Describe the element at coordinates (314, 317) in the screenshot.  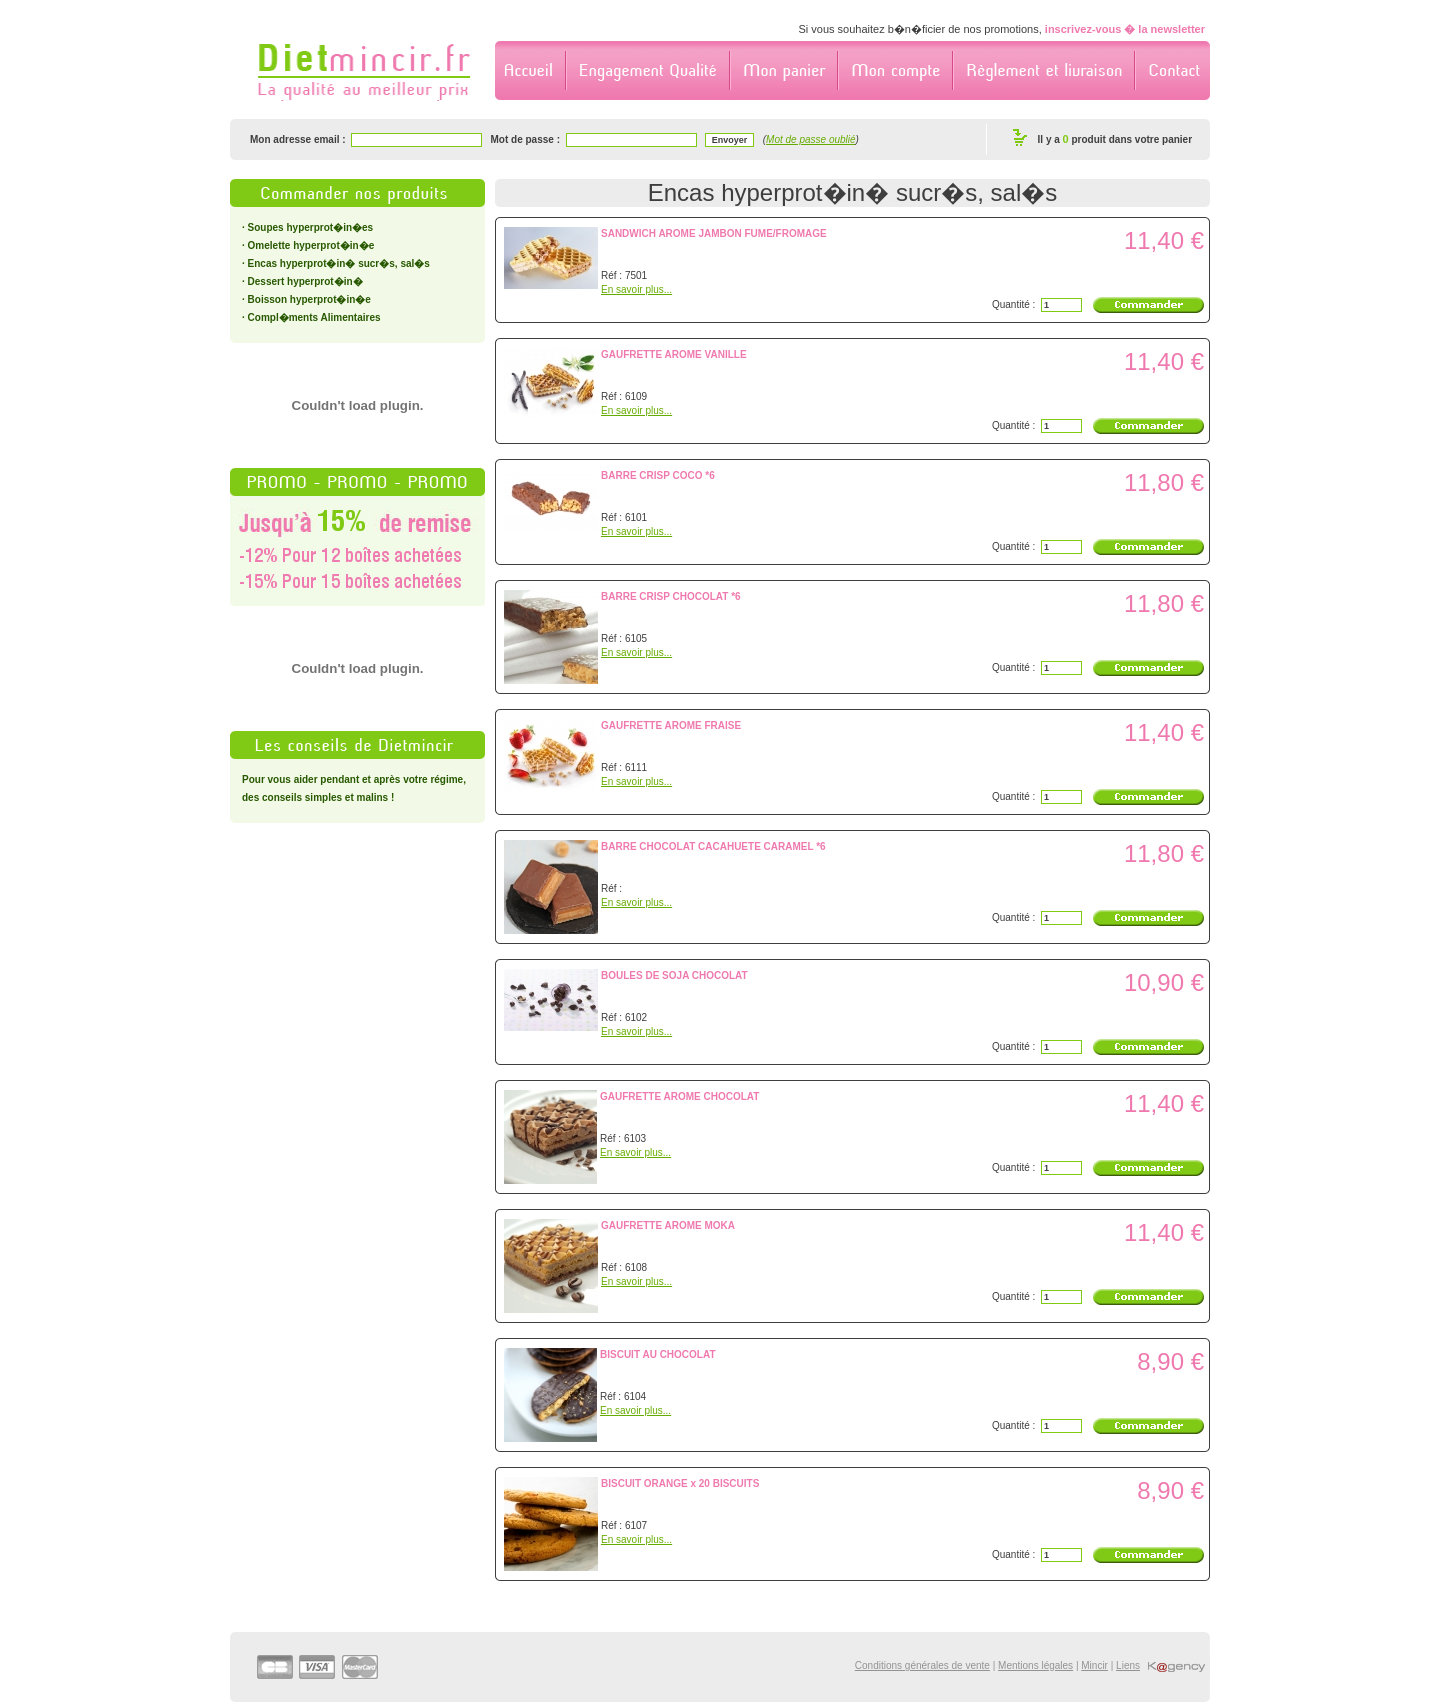
I see `Compl�ments Alimentaires` at that location.